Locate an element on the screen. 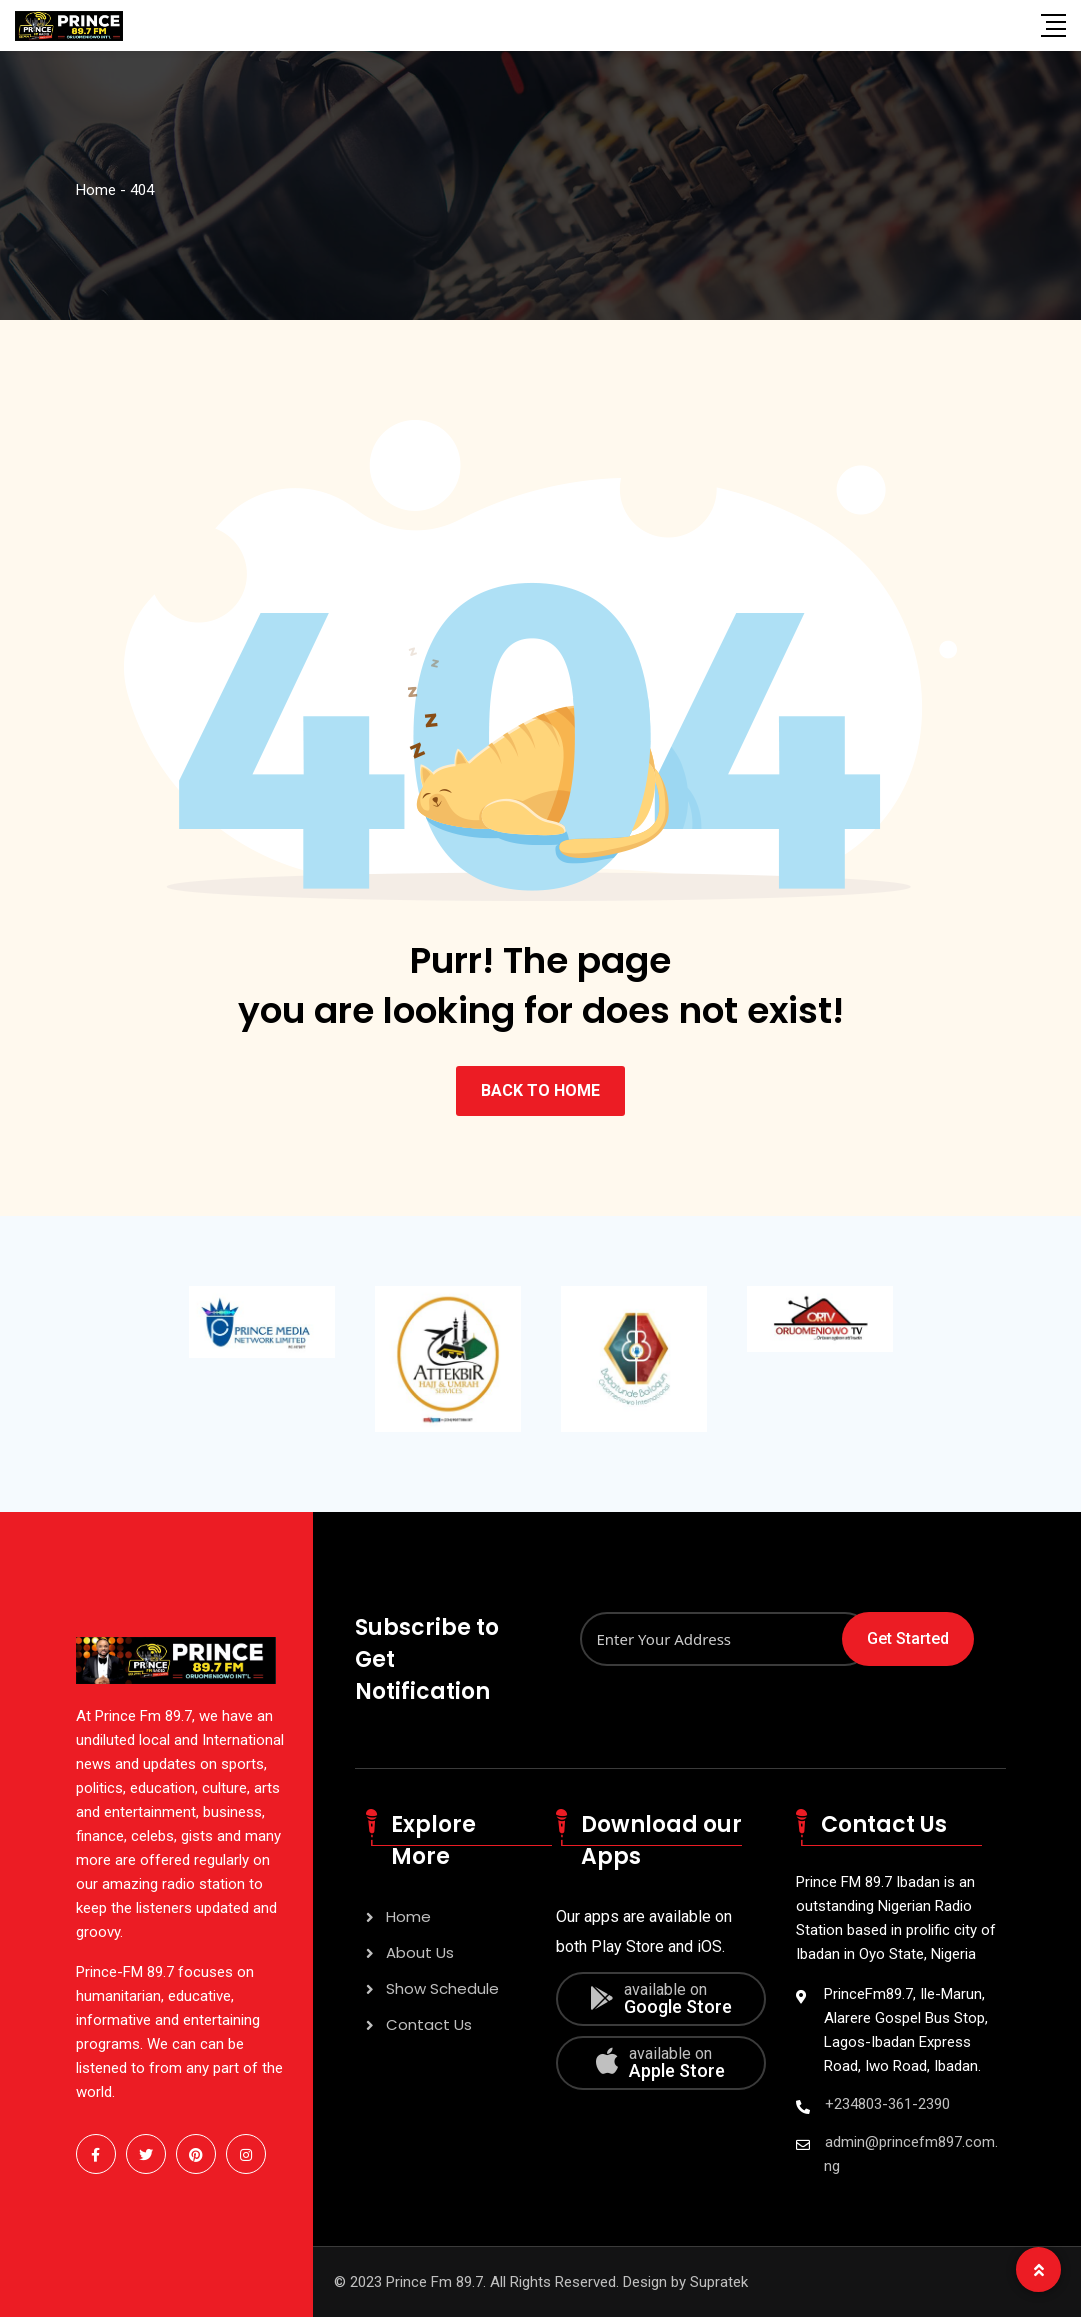 The height and width of the screenshot is (2317, 1081). Get Started is located at coordinates (908, 1638).